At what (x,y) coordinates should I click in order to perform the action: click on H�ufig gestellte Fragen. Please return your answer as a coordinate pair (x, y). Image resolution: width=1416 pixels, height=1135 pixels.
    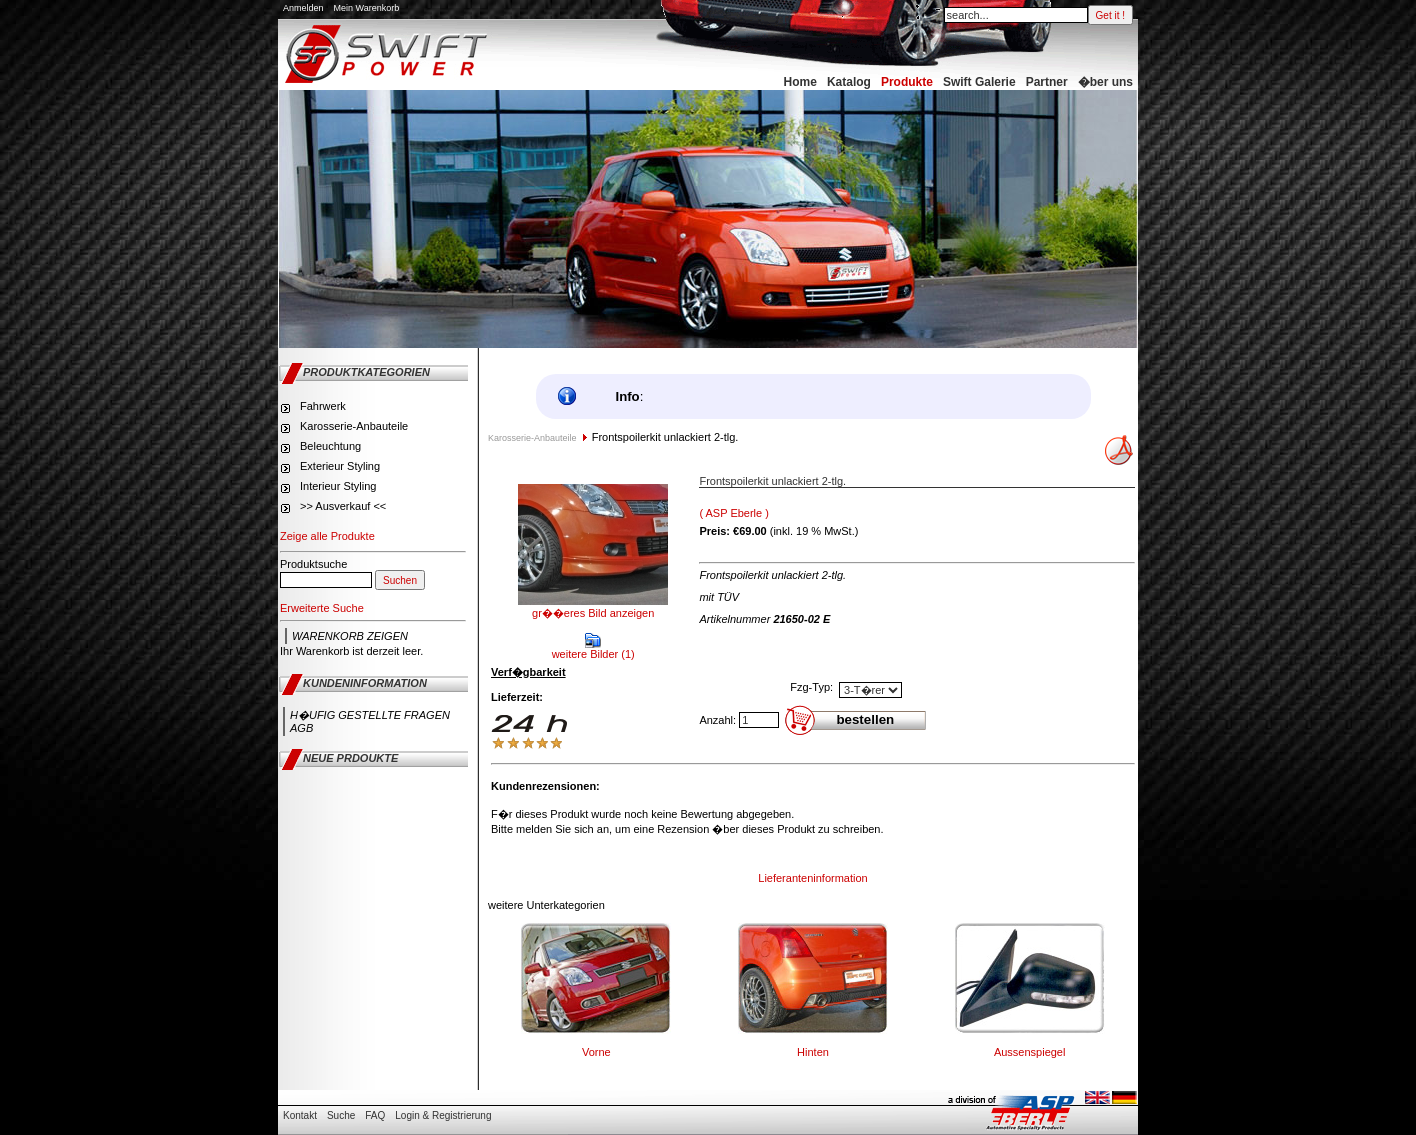
    Looking at the image, I should click on (370, 715).